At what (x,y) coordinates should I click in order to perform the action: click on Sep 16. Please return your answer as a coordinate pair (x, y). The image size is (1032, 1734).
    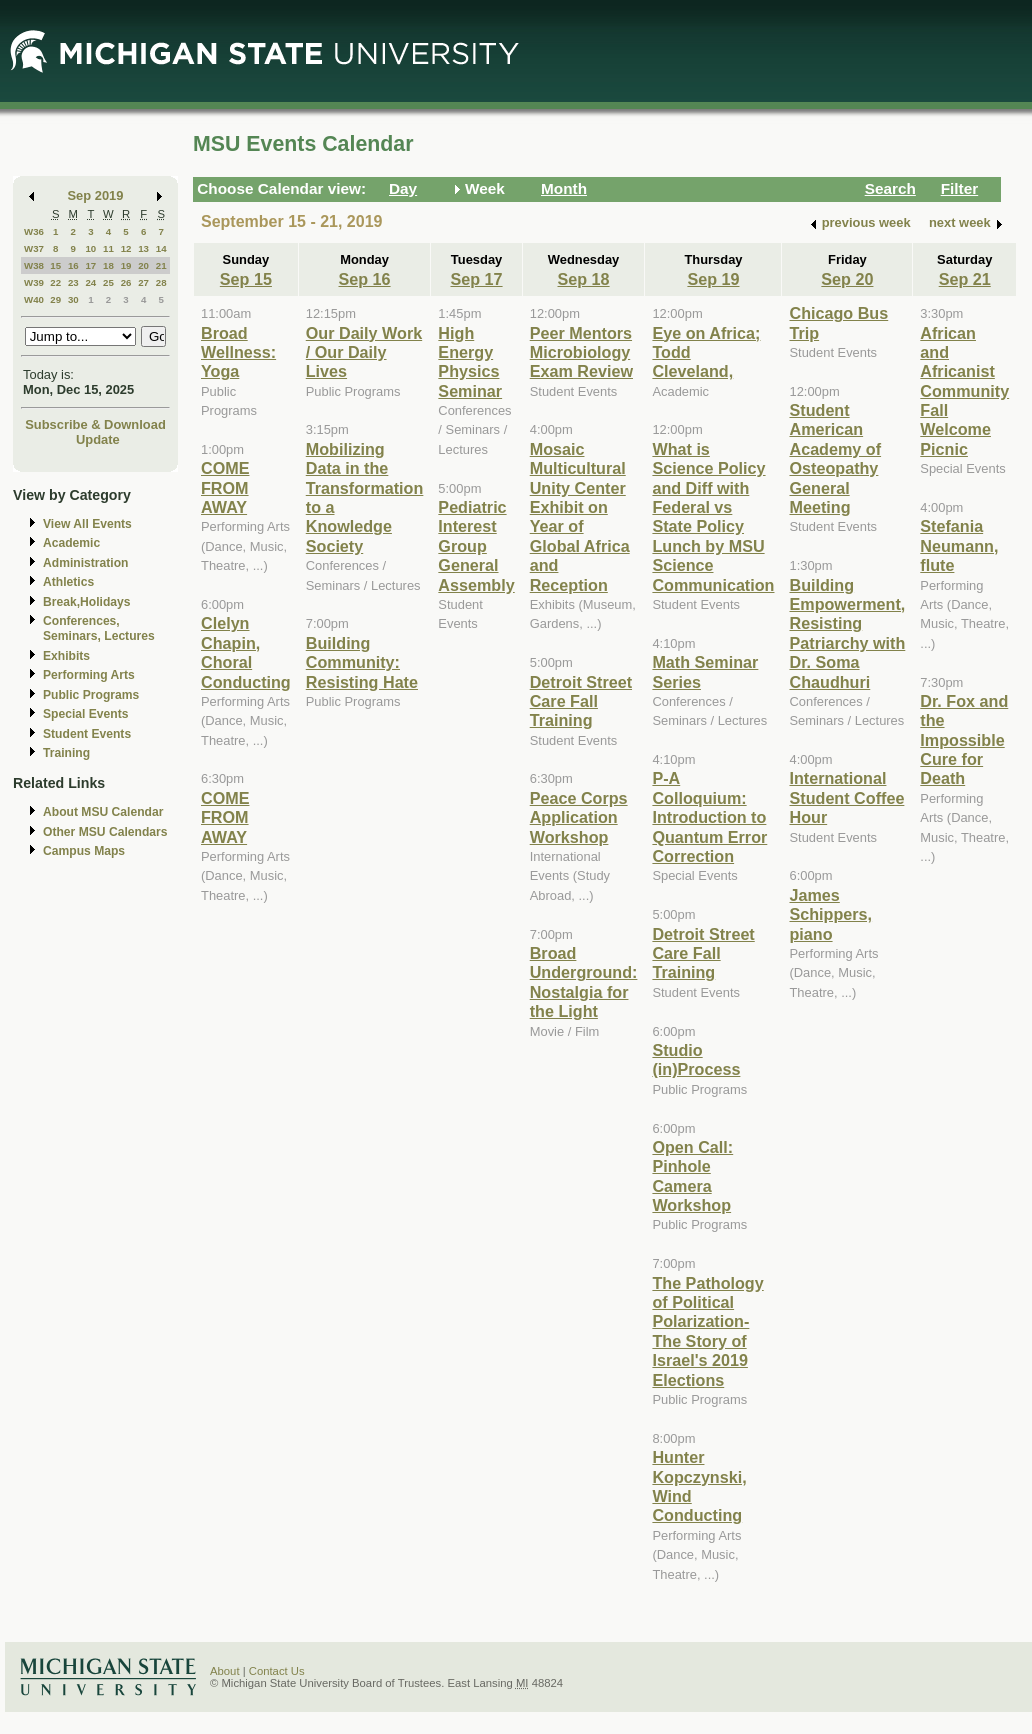
    Looking at the image, I should click on (365, 279).